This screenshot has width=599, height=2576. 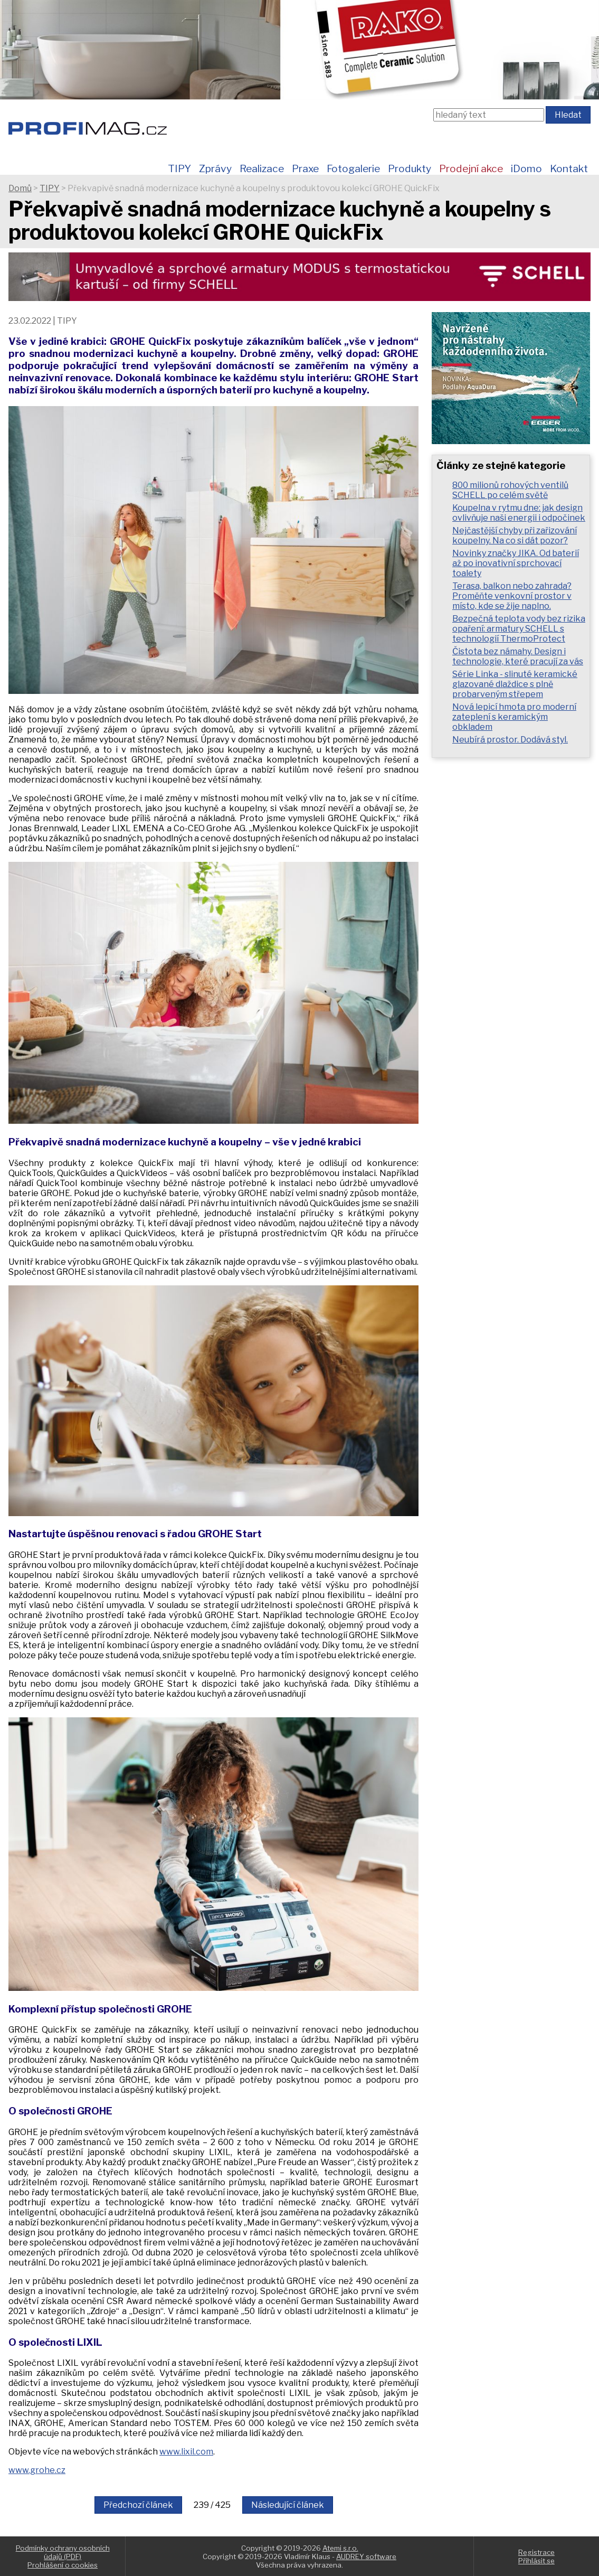 What do you see at coordinates (510, 490) in the screenshot?
I see `800 milionů rohových ventilů SCHELL po celém světě` at bounding box center [510, 490].